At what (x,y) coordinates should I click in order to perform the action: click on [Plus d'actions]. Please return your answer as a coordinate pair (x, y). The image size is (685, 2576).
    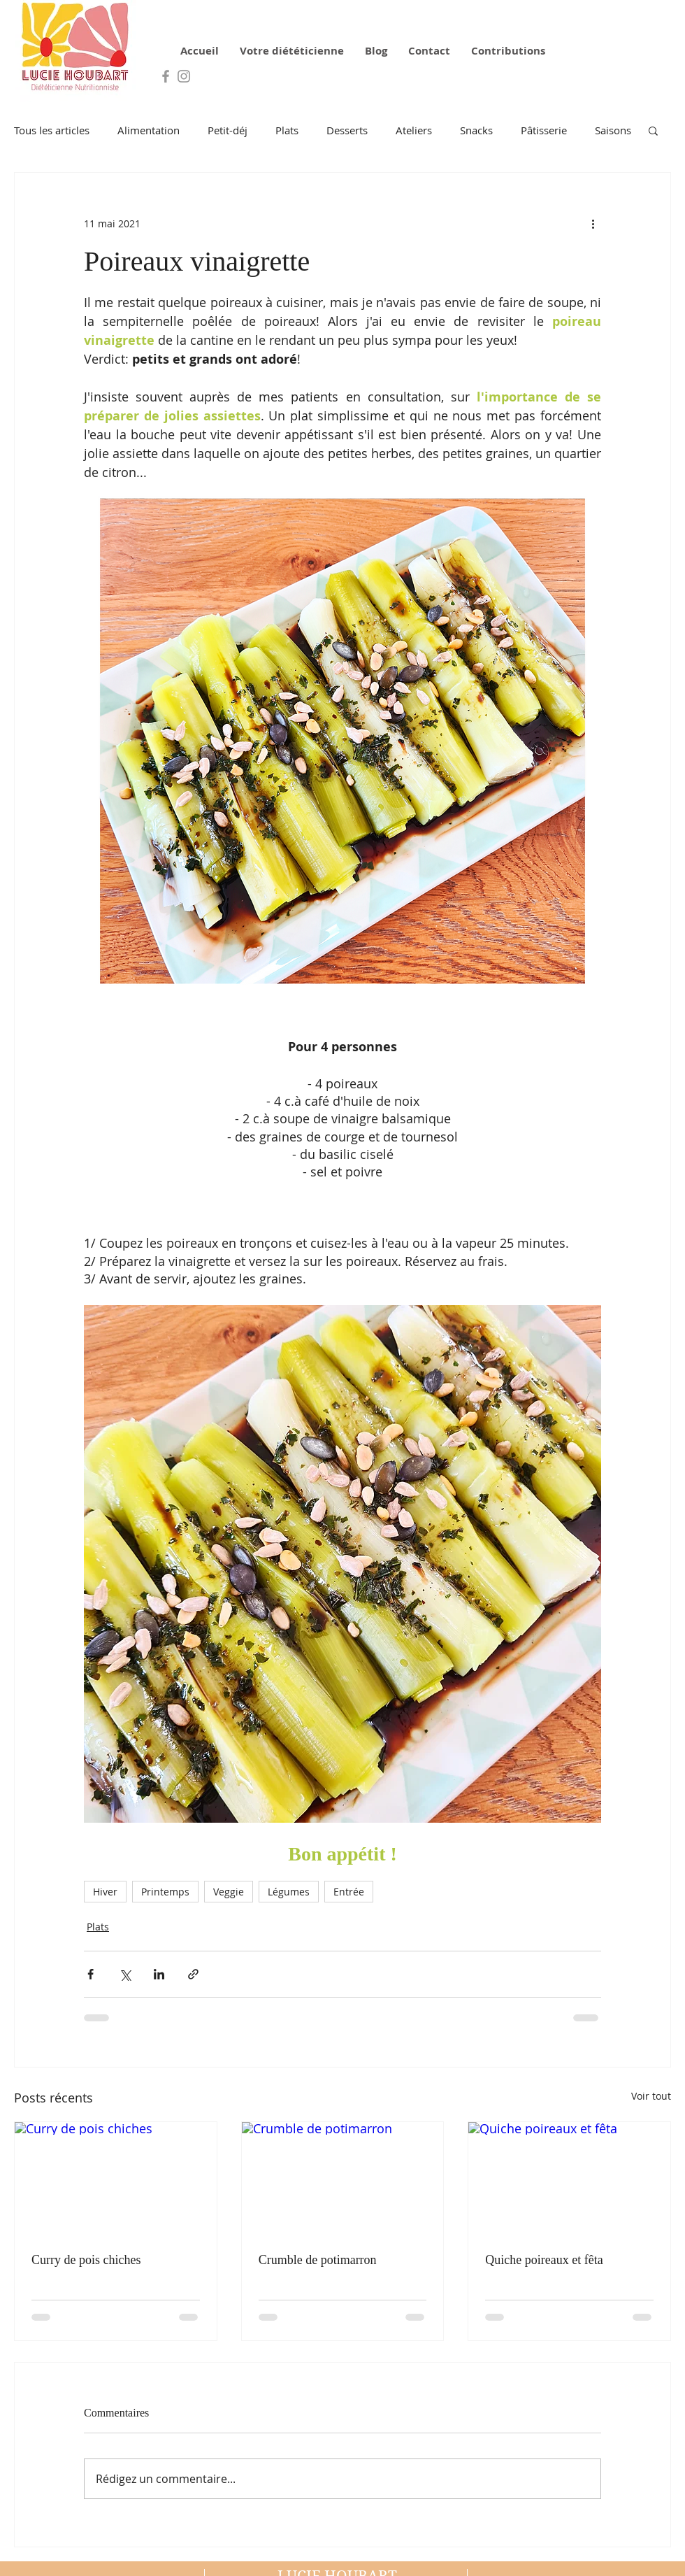
    Looking at the image, I should click on (592, 223).